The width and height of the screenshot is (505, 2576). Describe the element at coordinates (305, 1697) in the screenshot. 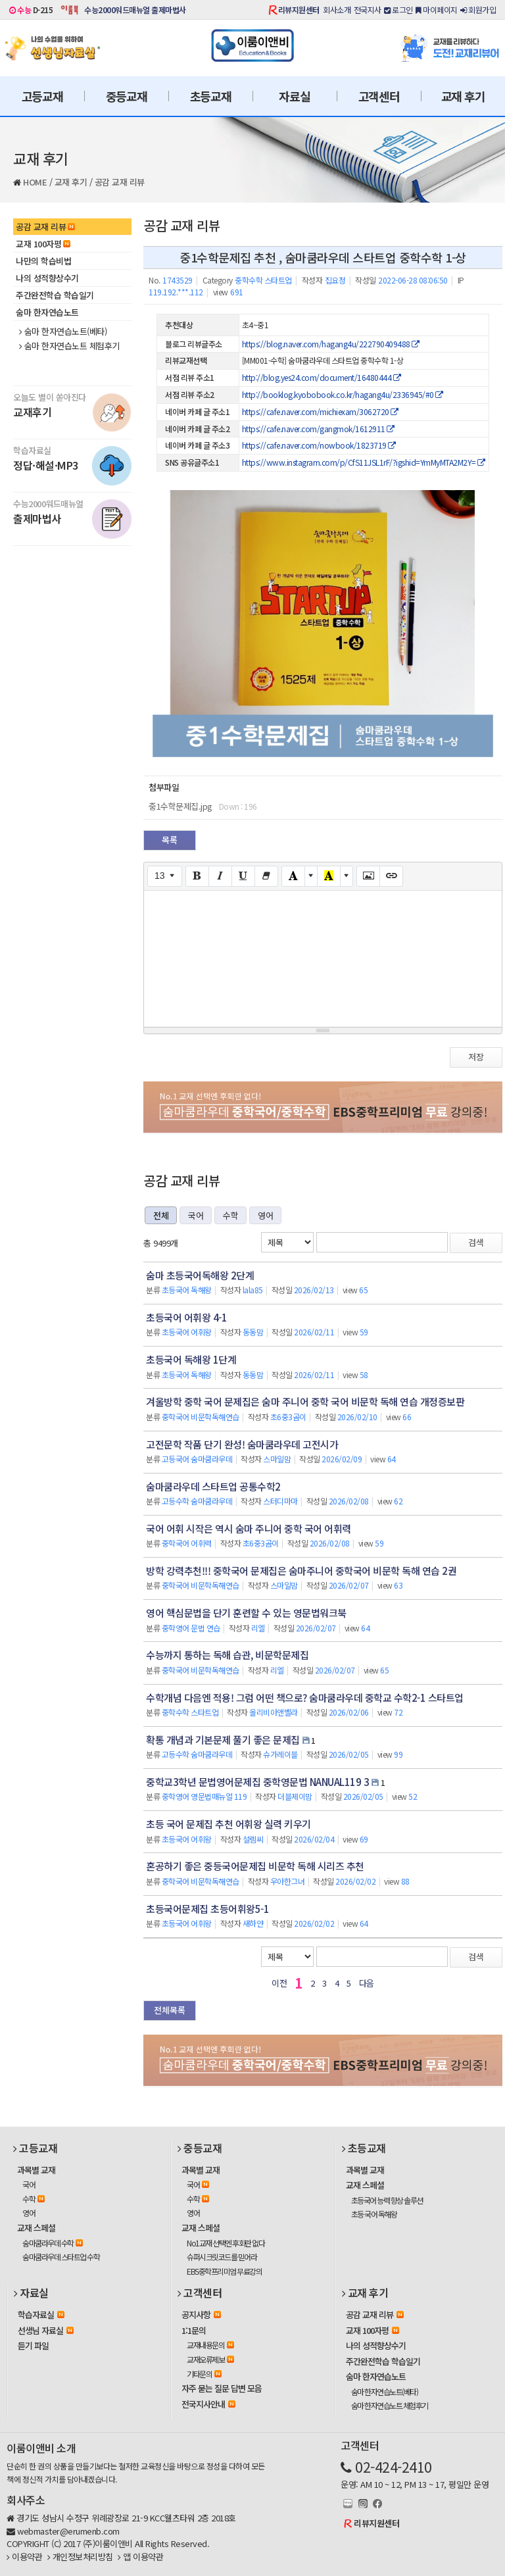

I see `수학개념 다음엔 적용! 그럼 어떤 책으로? 숨마쿰라우데 중학교 수학2-1 스타트업` at that location.